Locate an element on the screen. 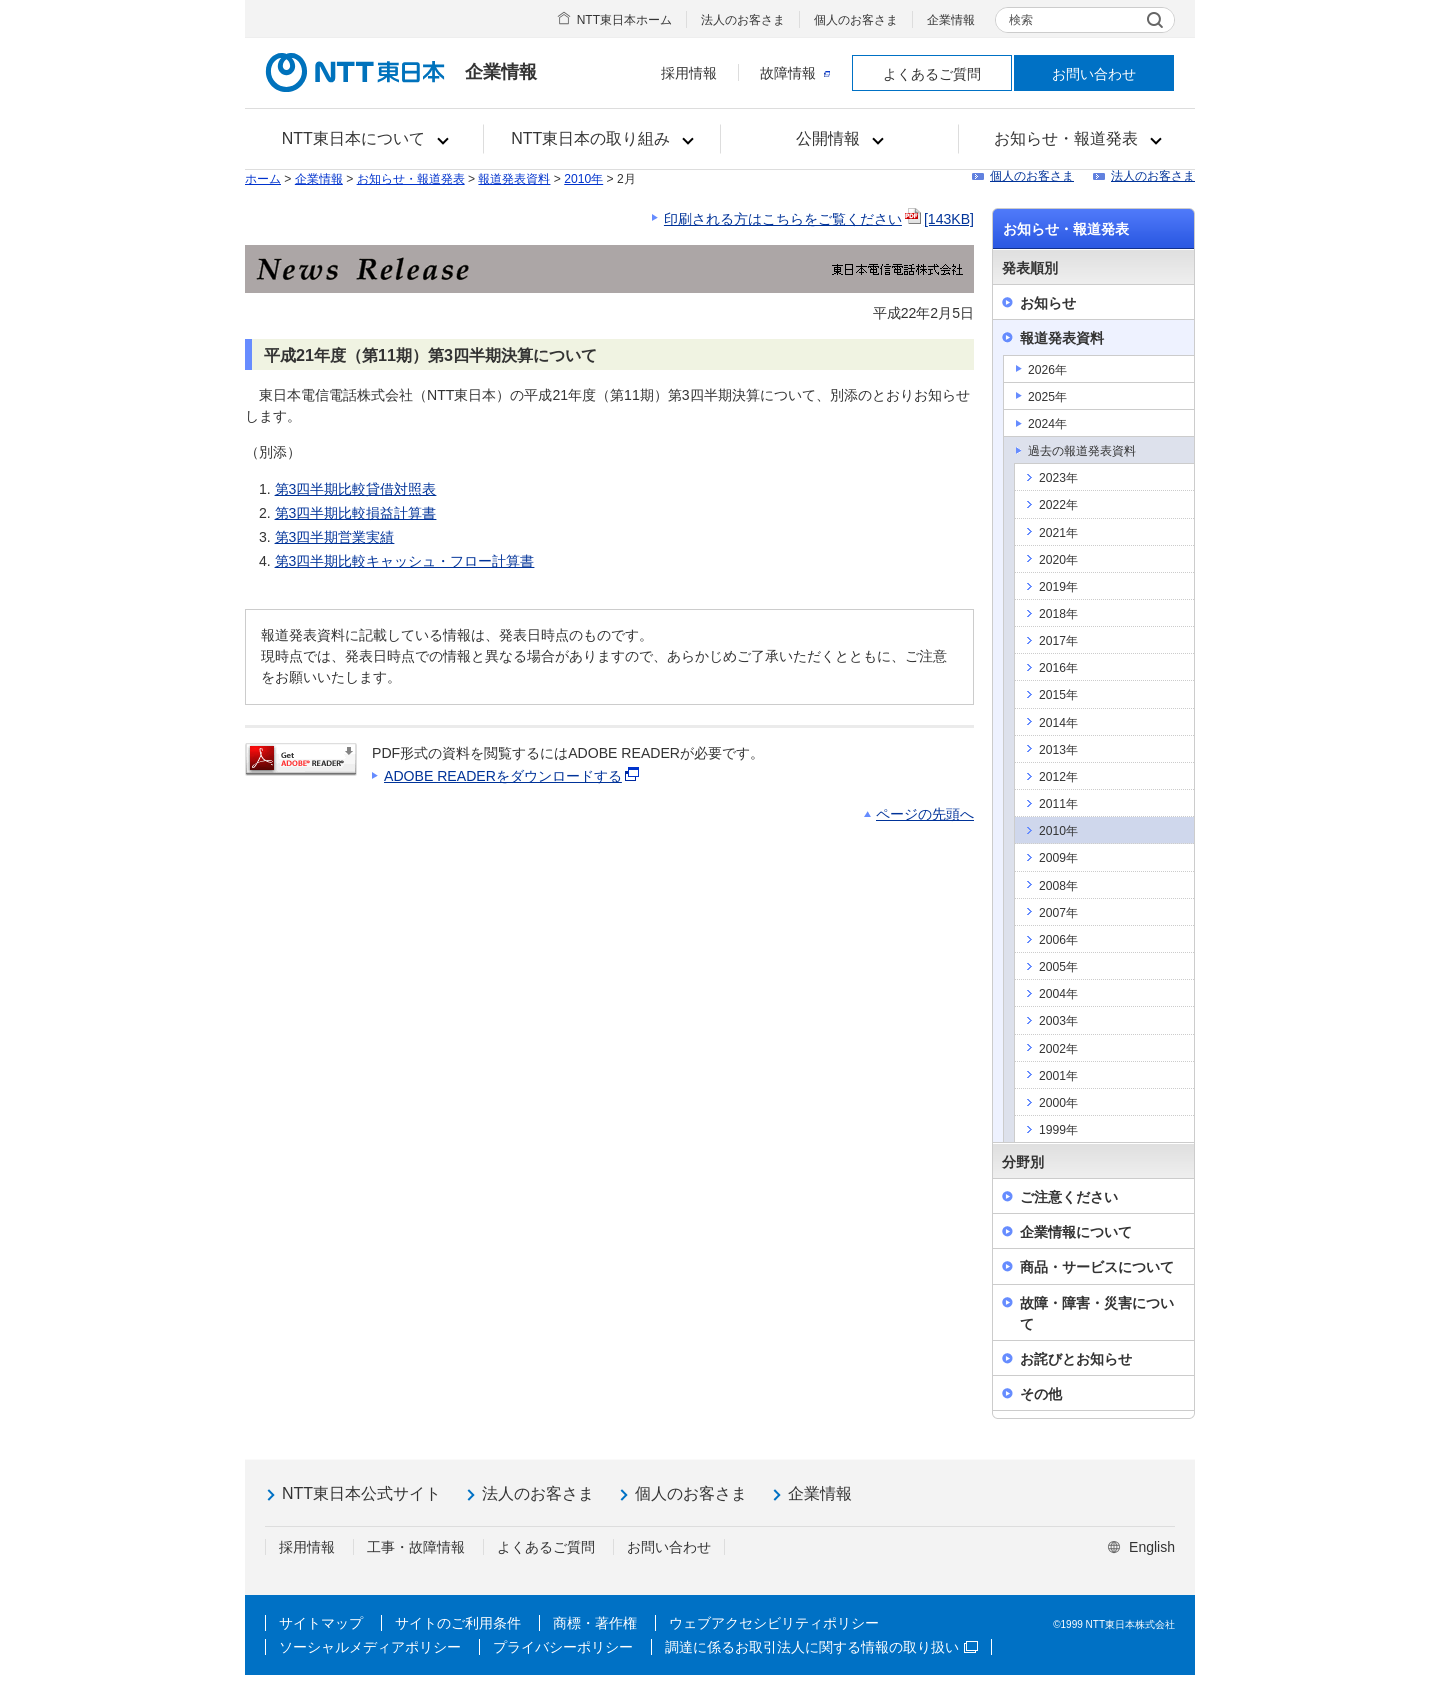 The width and height of the screenshot is (1440, 1700). ADOBE READERをダウンロードする is located at coordinates (513, 776).